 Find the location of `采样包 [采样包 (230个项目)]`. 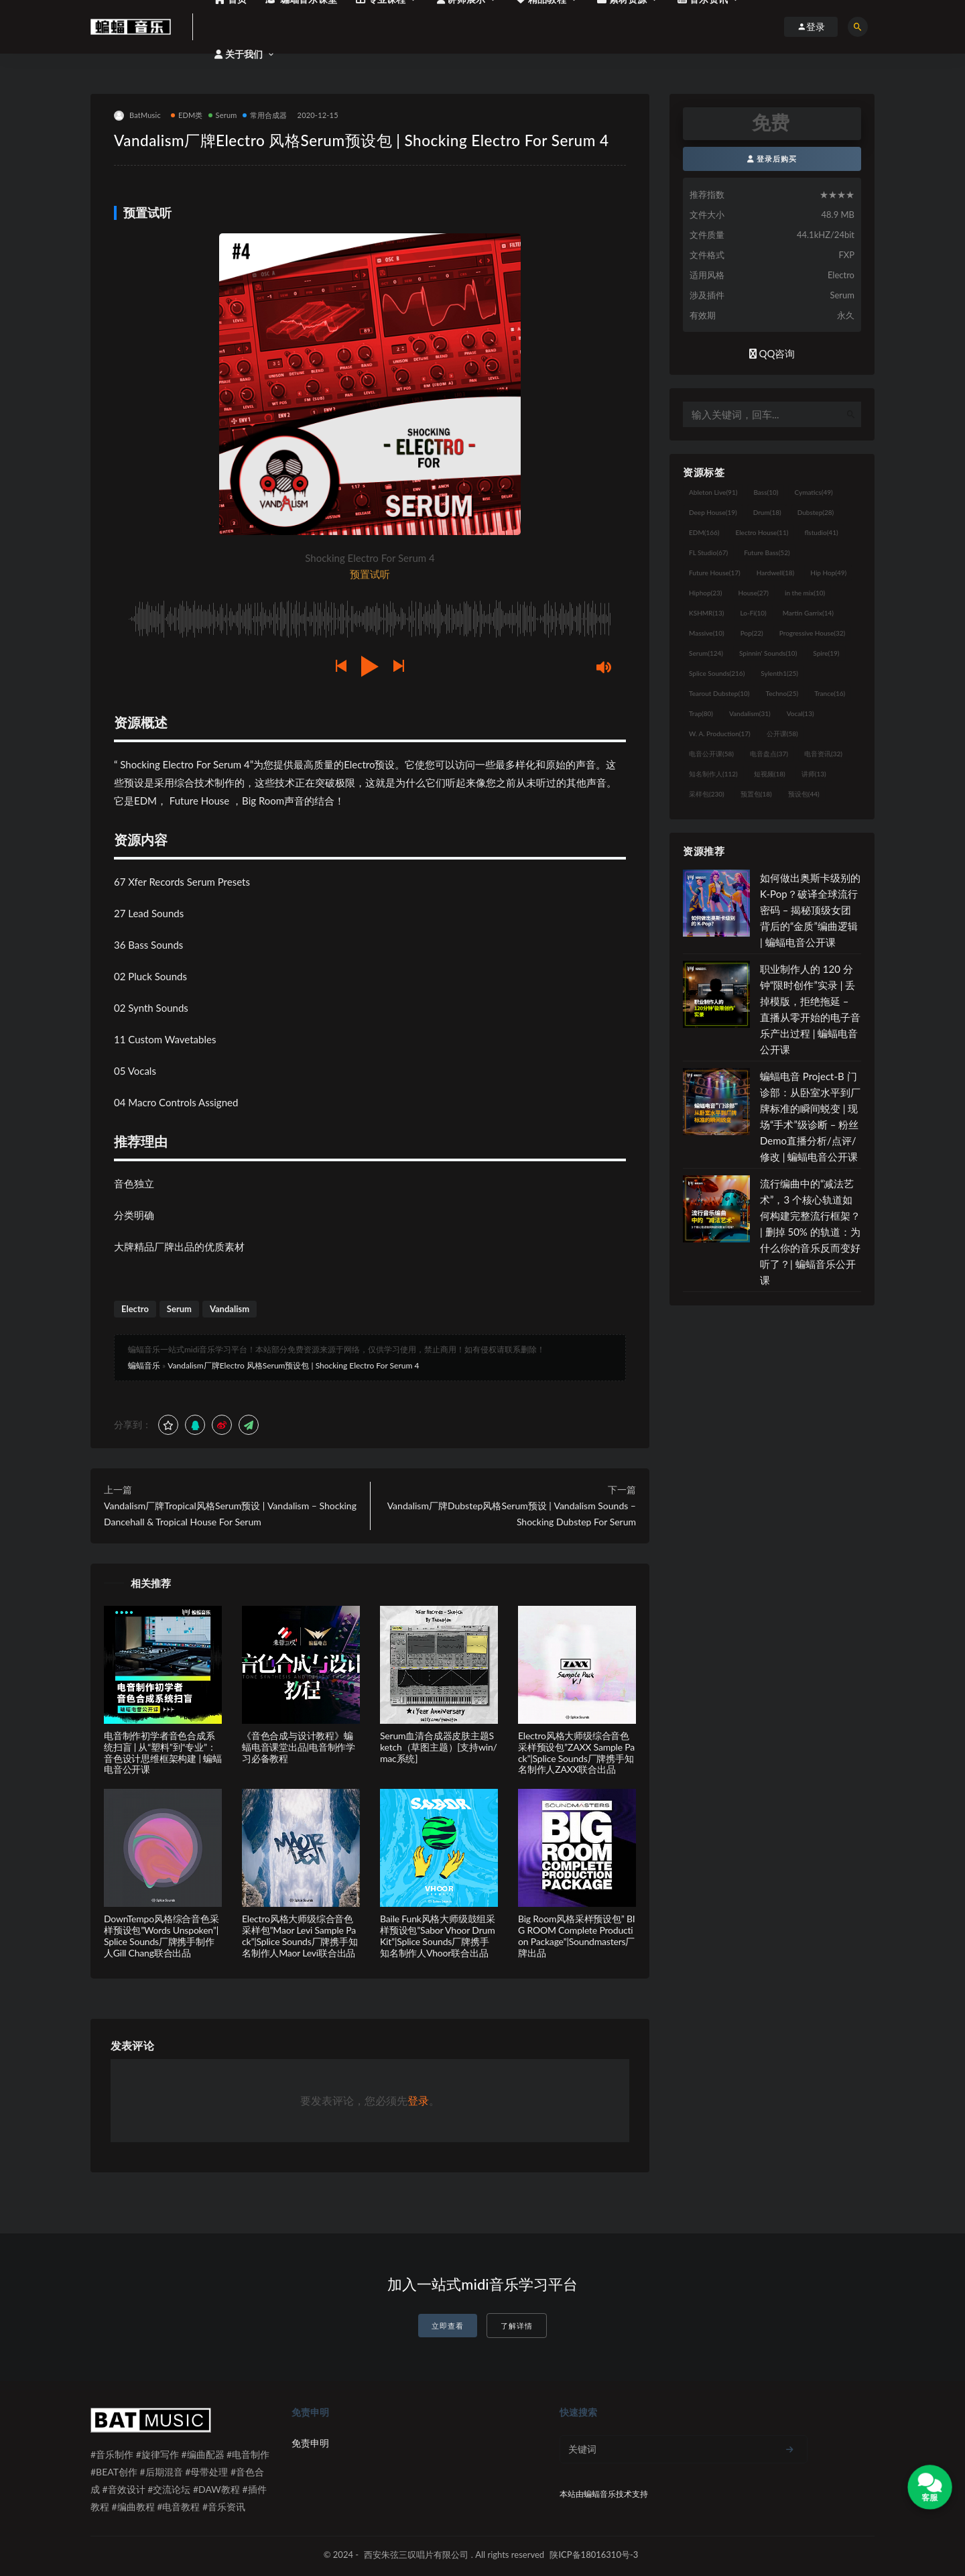

采样包 [采样包 (230个项目)] is located at coordinates (706, 794).